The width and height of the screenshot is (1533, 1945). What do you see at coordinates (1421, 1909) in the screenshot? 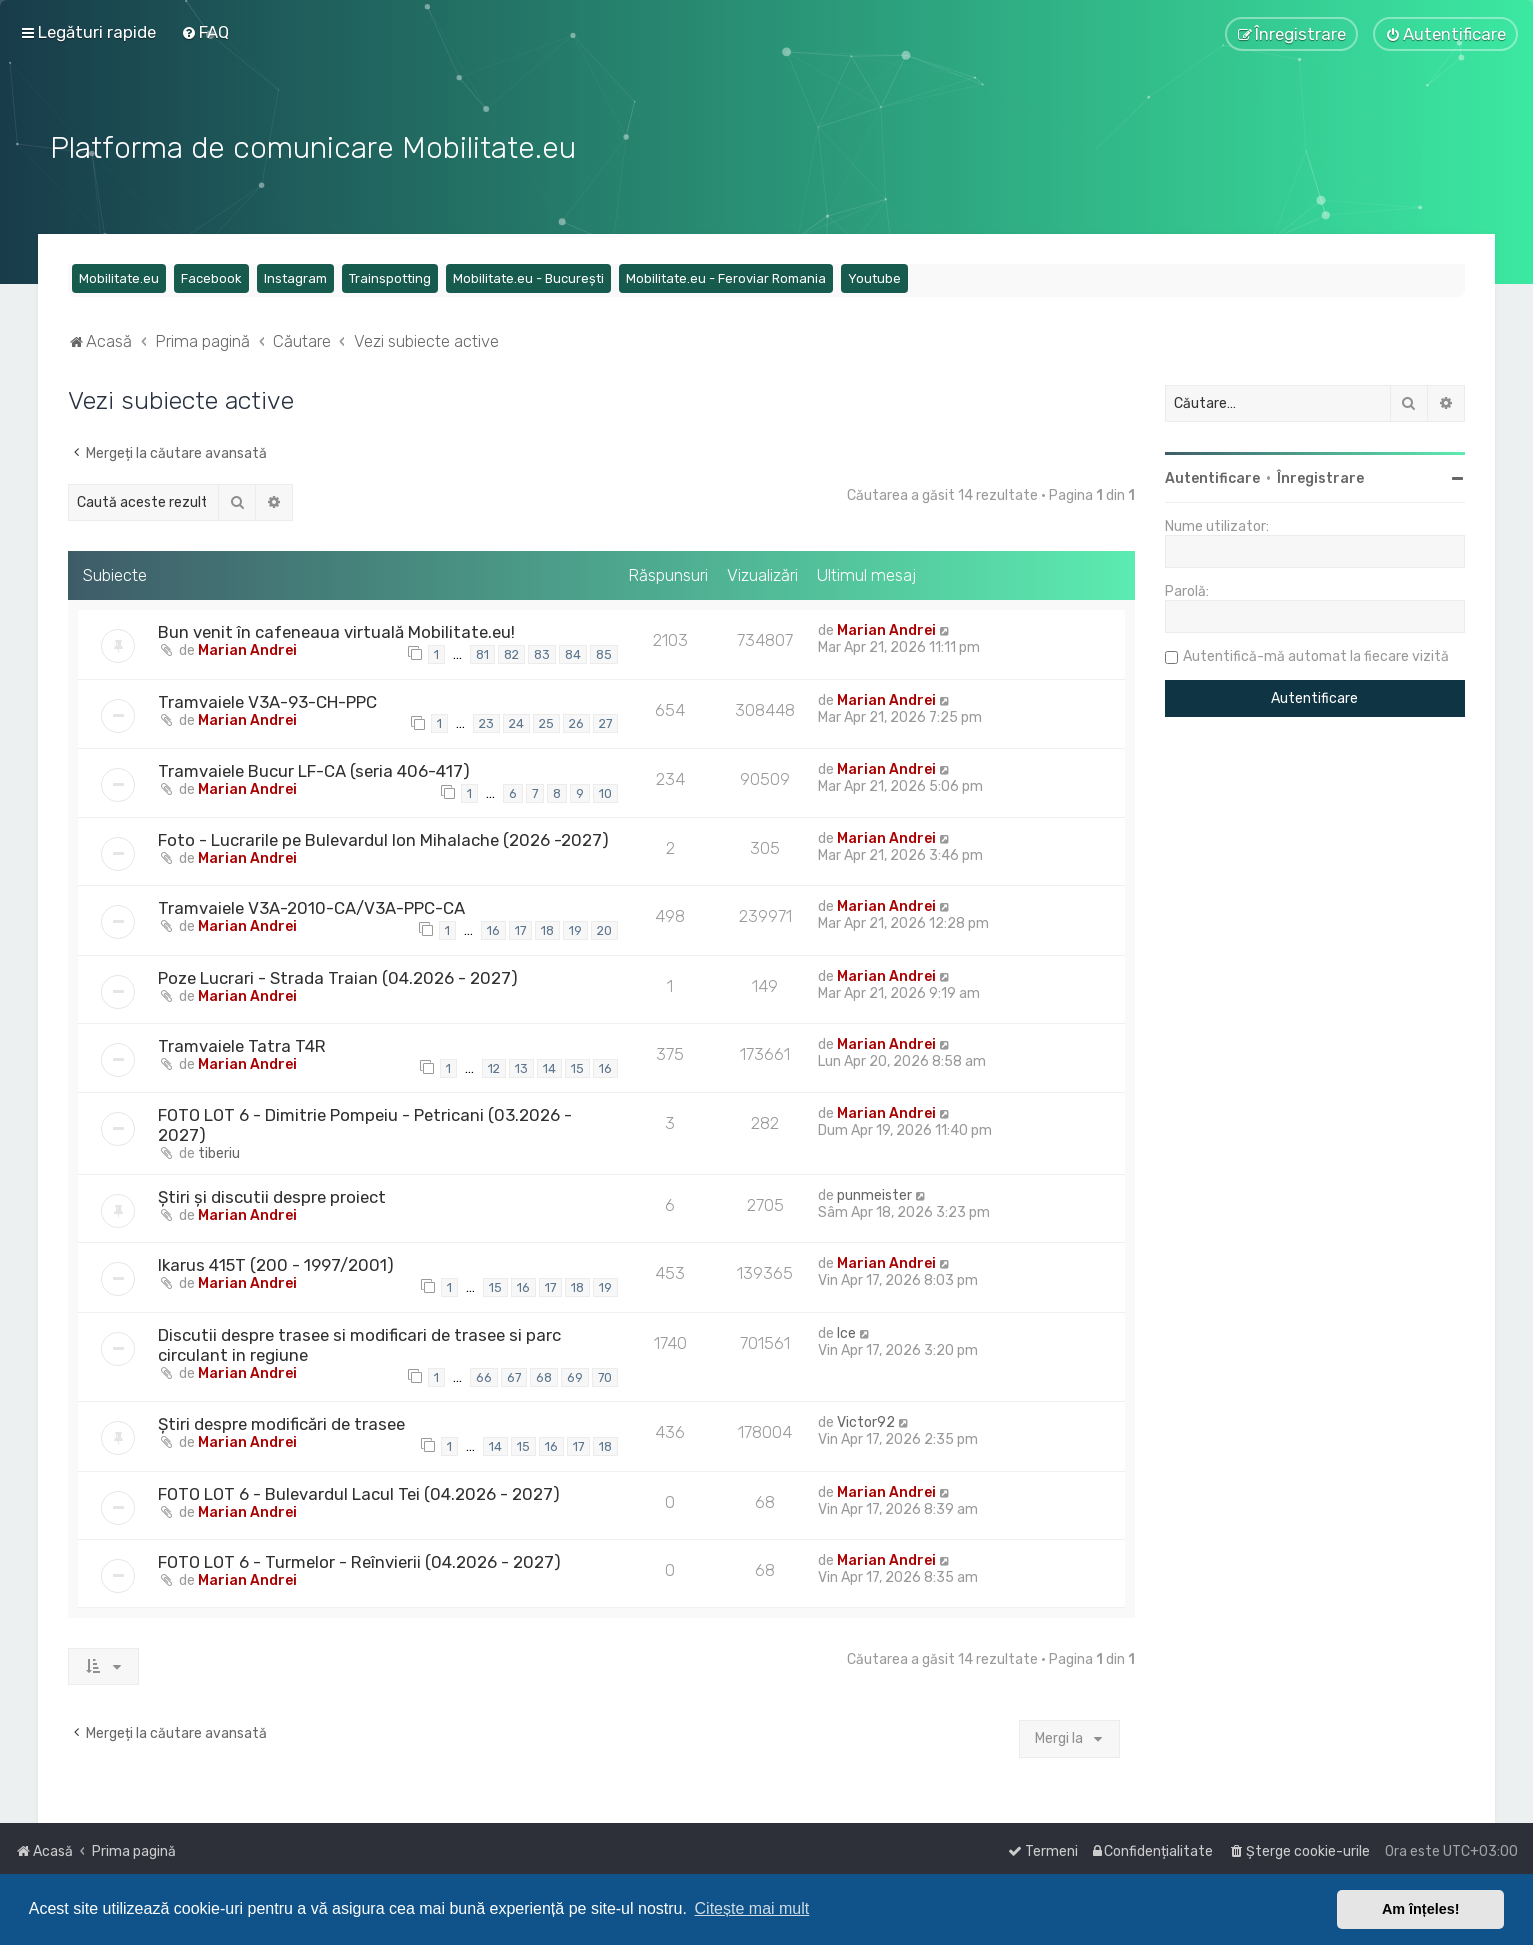
I see `Am înțeles! [button]` at bounding box center [1421, 1909].